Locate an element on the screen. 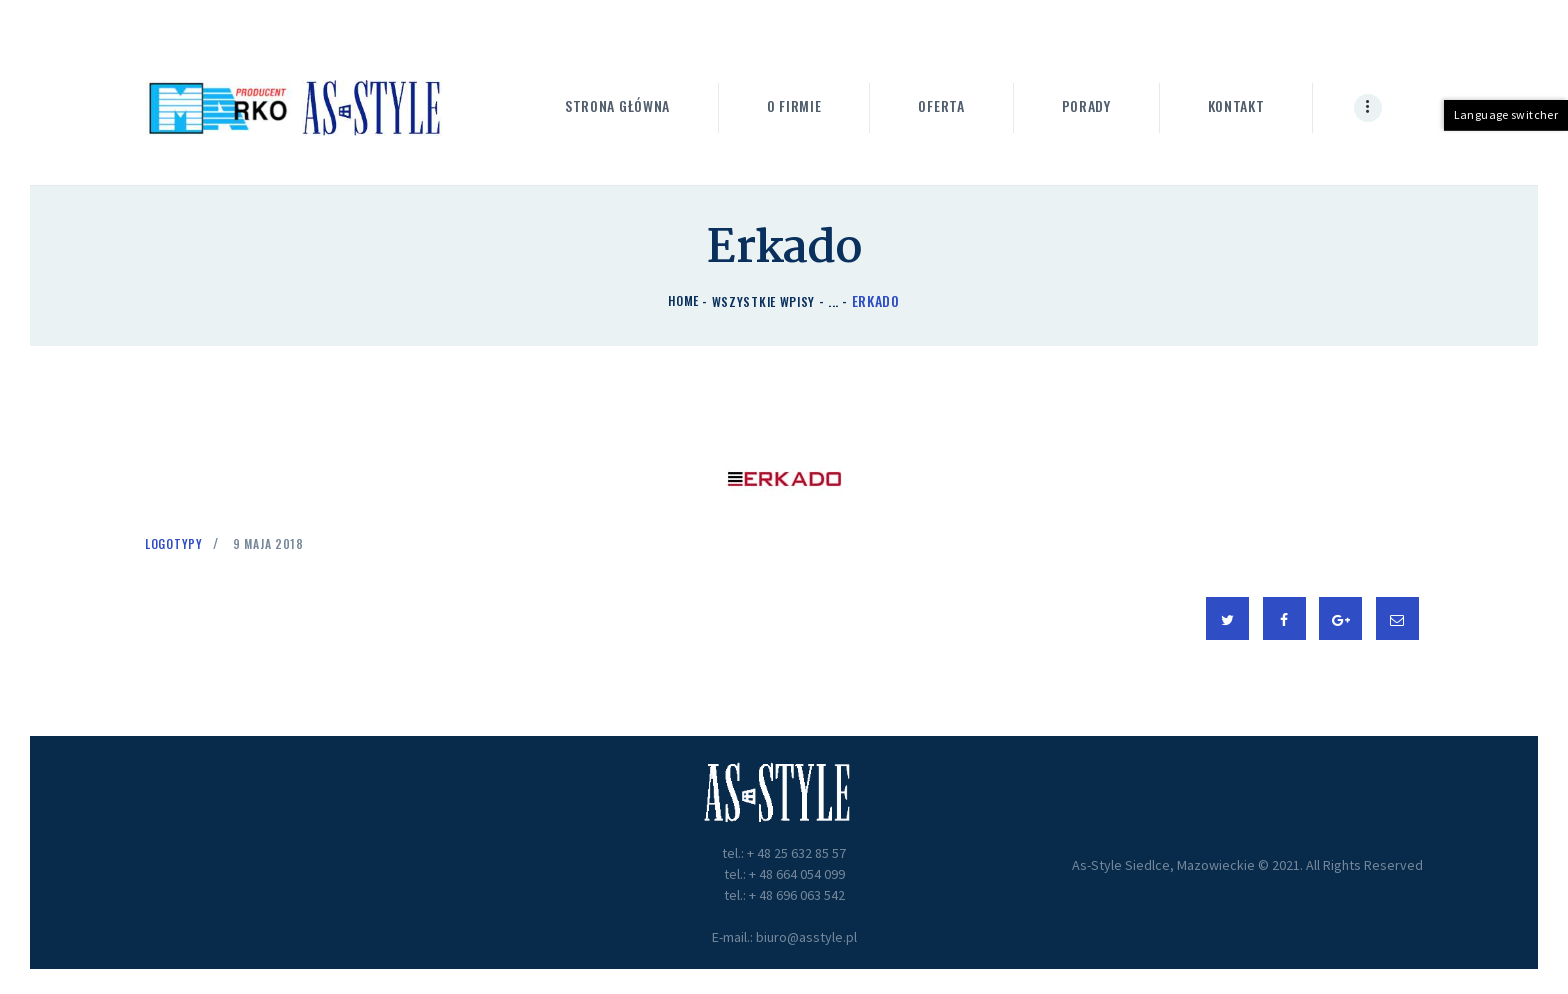 The height and width of the screenshot is (994, 1568). Language switcher is located at coordinates (1509, 114).